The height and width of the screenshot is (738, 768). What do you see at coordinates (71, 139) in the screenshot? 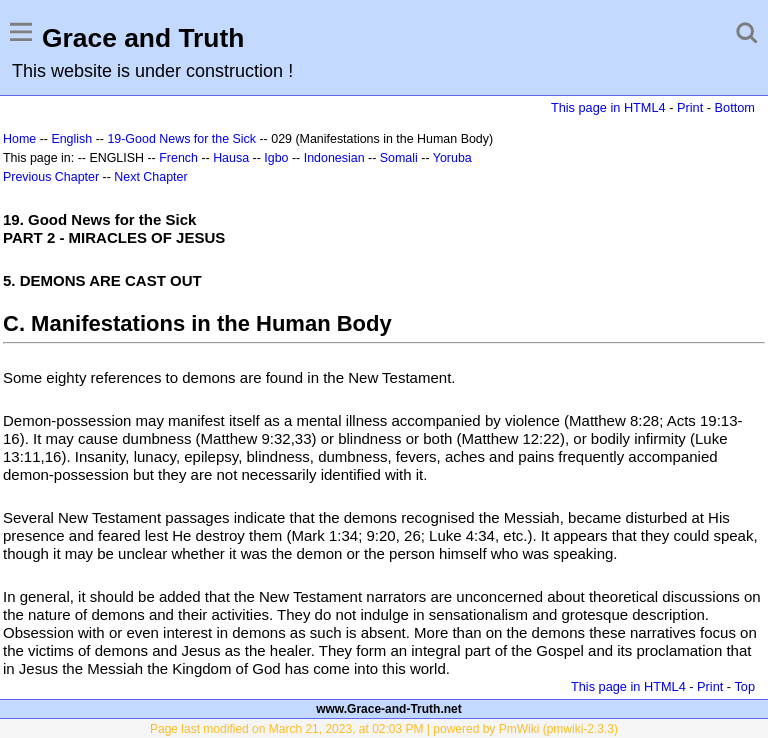
I see `English` at bounding box center [71, 139].